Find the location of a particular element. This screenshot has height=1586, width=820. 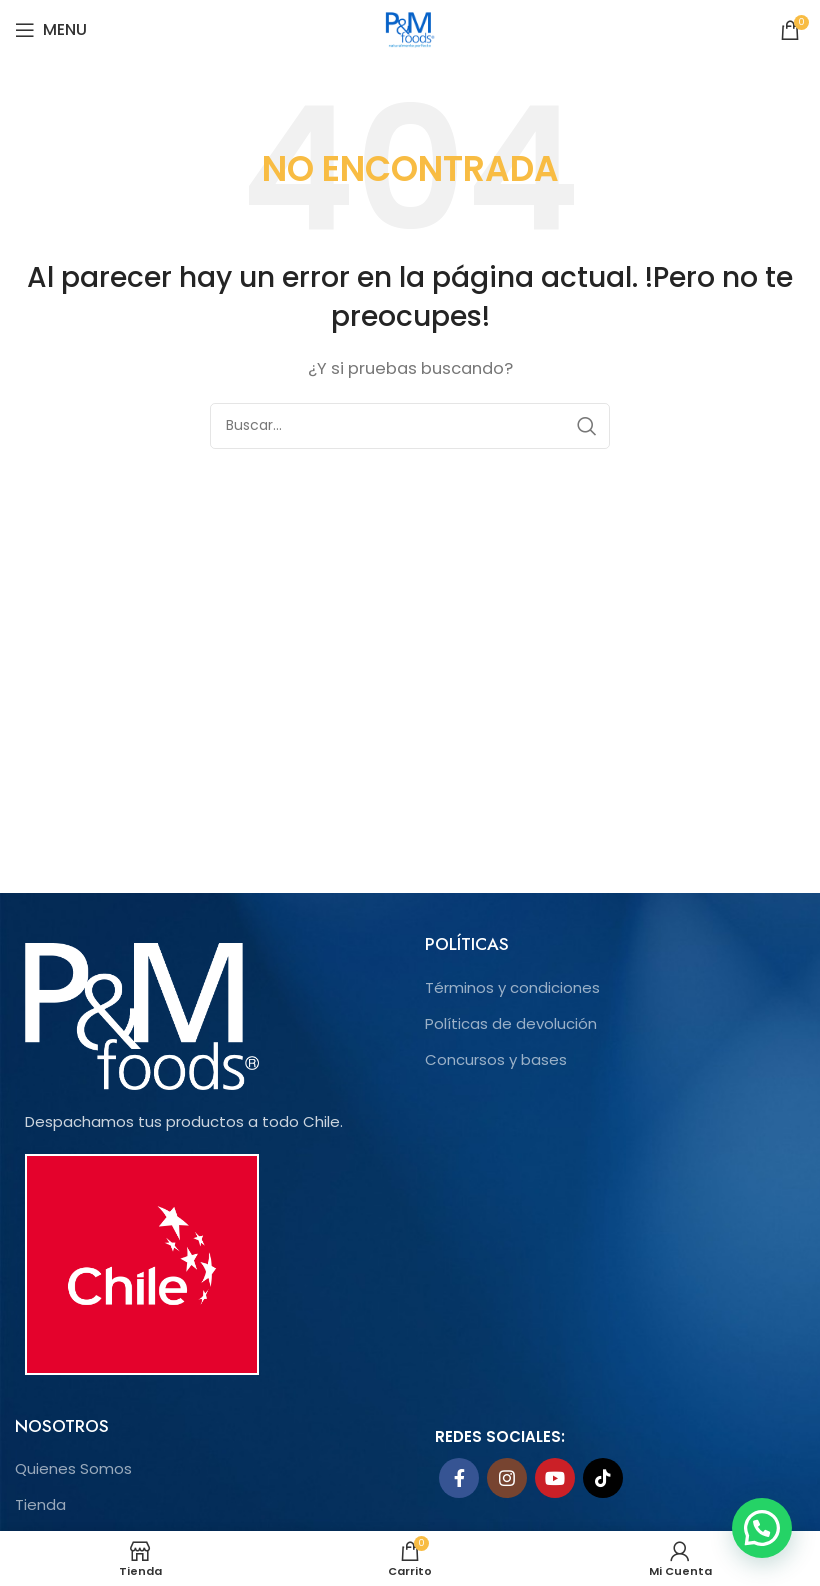

[Open mobile menu] is located at coordinates (51, 30).